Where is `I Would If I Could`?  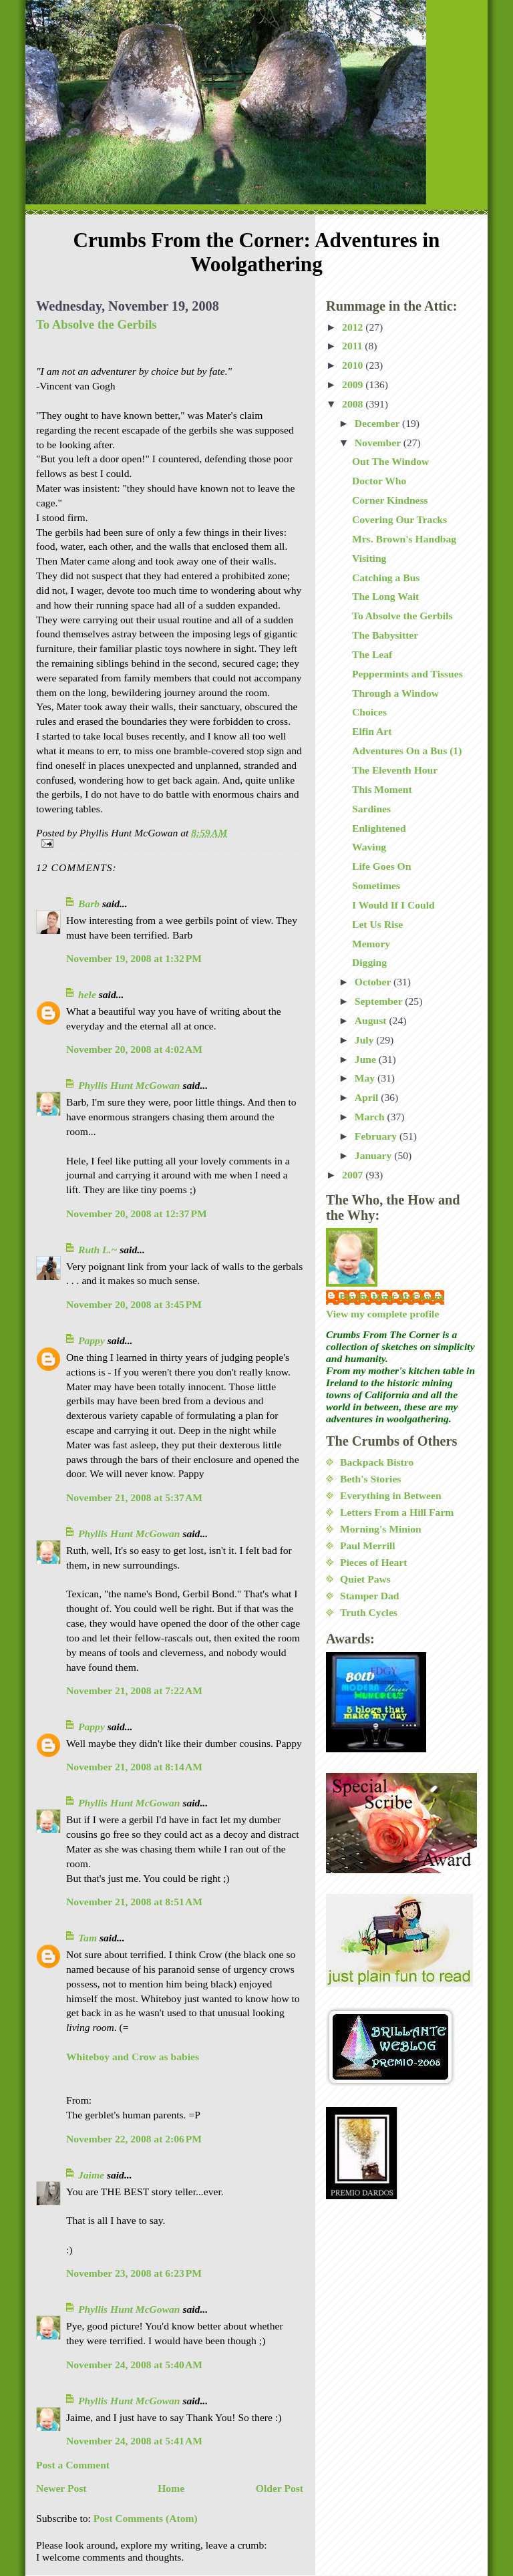
I Would If I Could is located at coordinates (393, 905).